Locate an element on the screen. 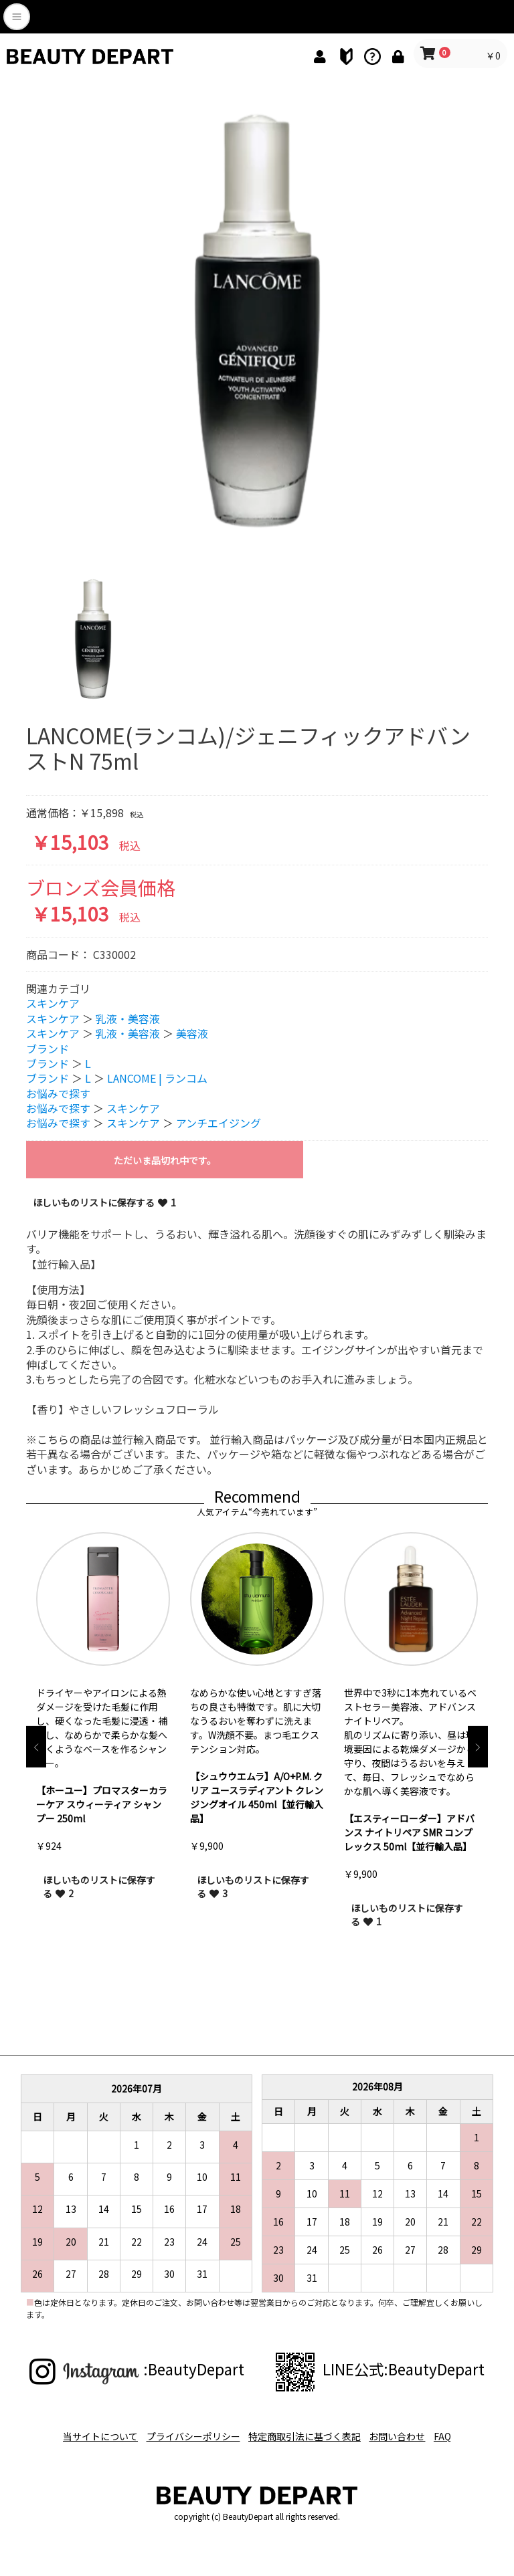 This screenshot has width=514, height=2576. お問い合わせ is located at coordinates (405, 2432).